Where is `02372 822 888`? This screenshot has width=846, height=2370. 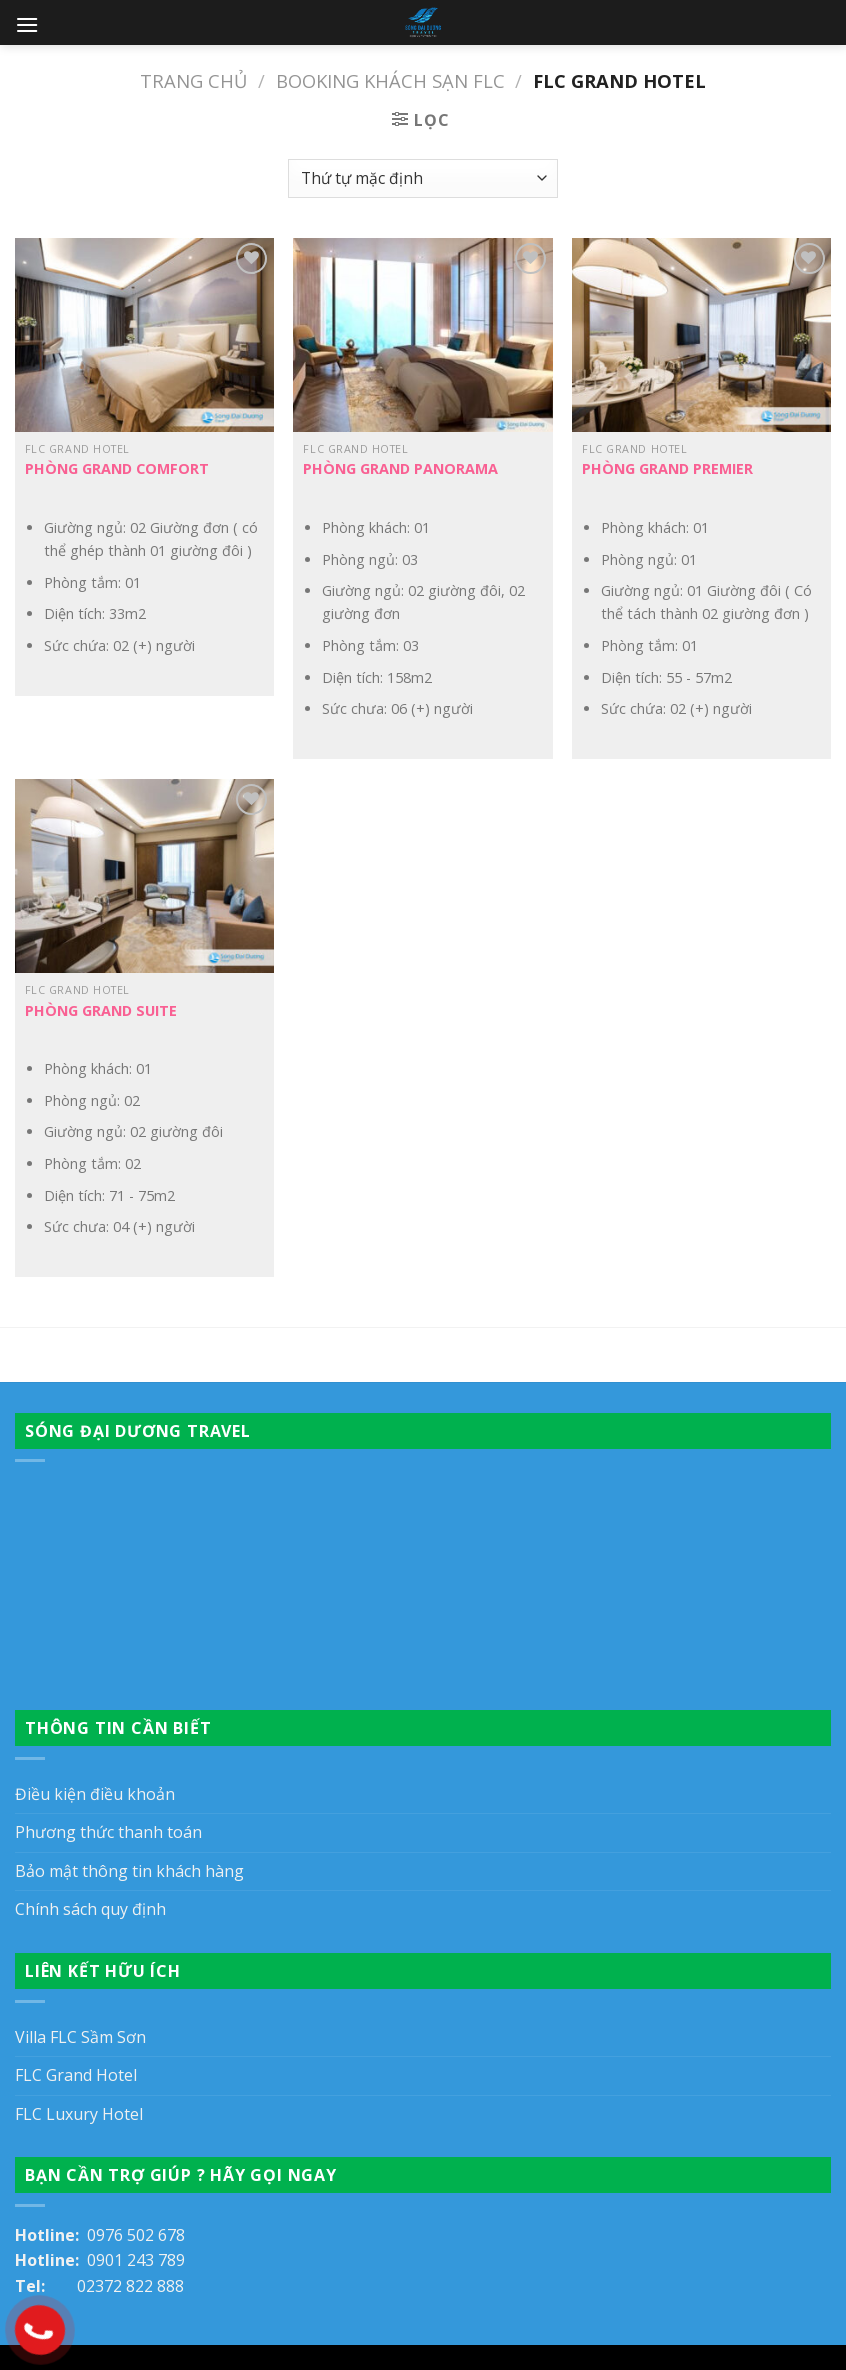 02372 822 888 is located at coordinates (130, 2286).